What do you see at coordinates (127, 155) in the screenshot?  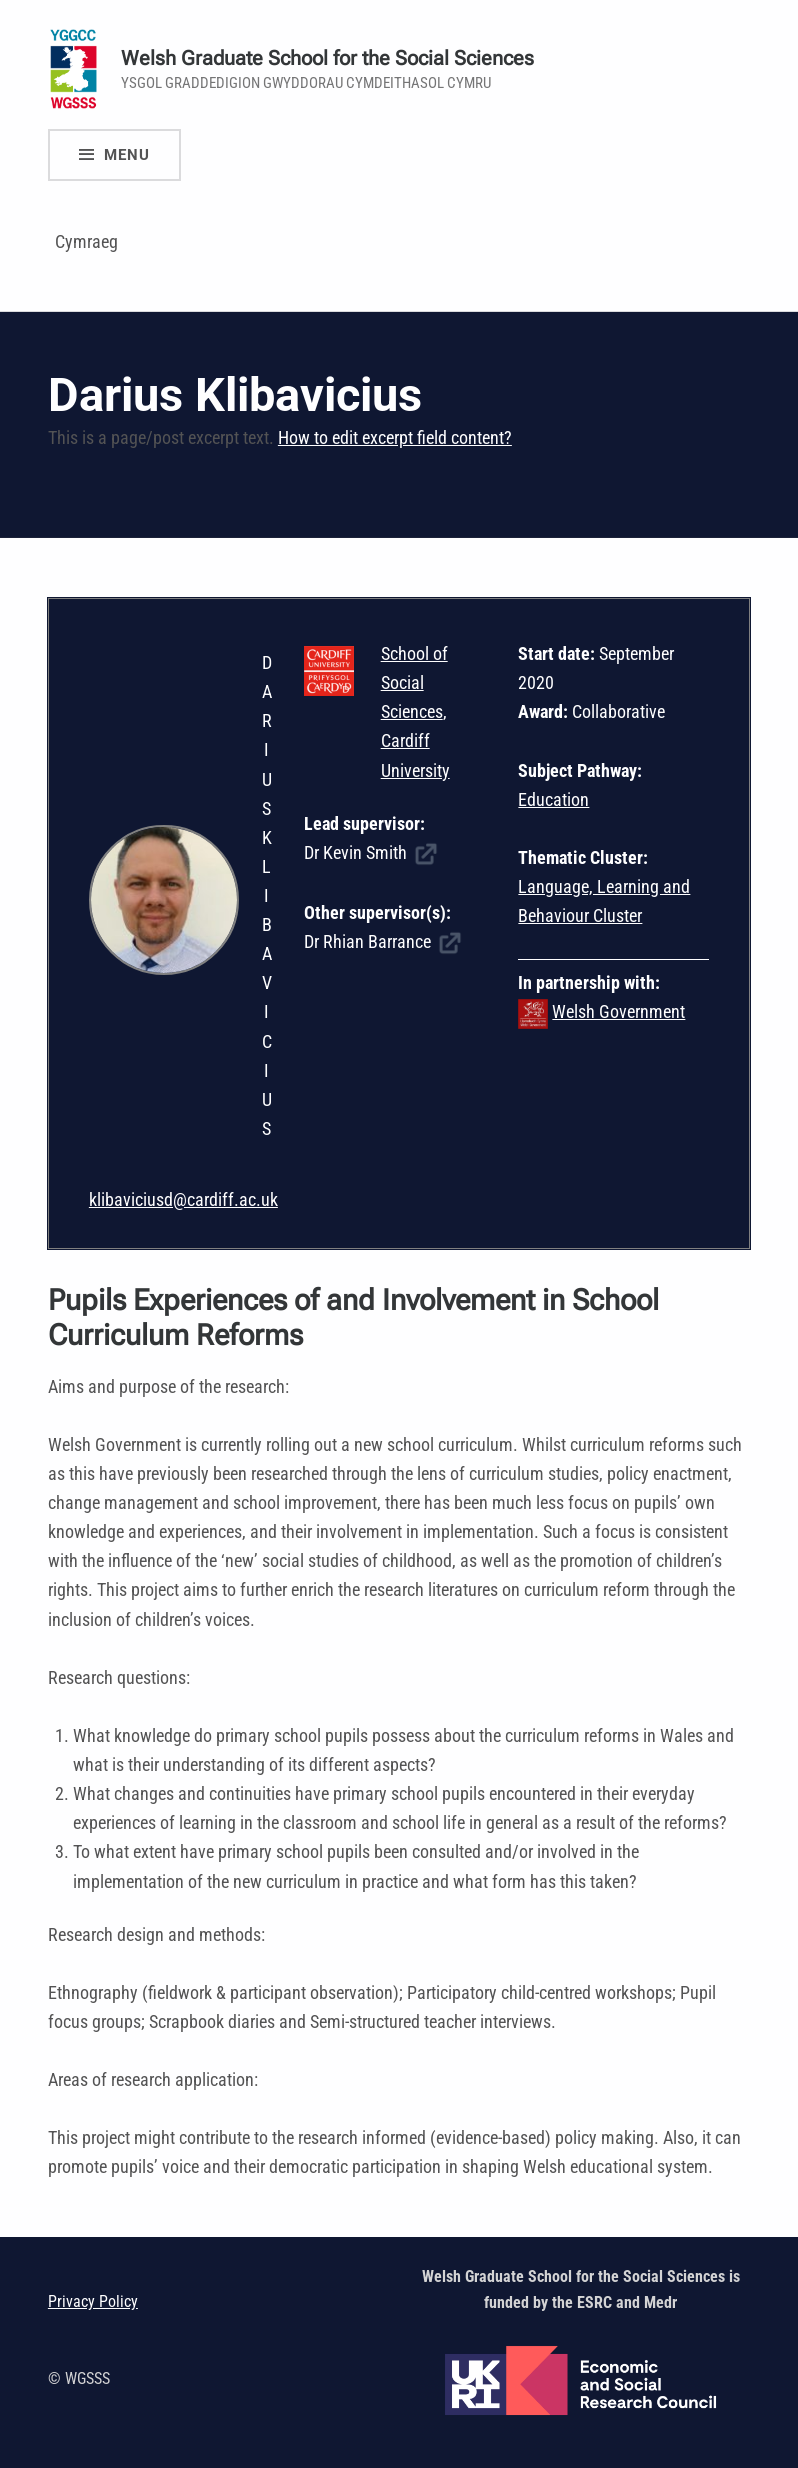 I see `Menu` at bounding box center [127, 155].